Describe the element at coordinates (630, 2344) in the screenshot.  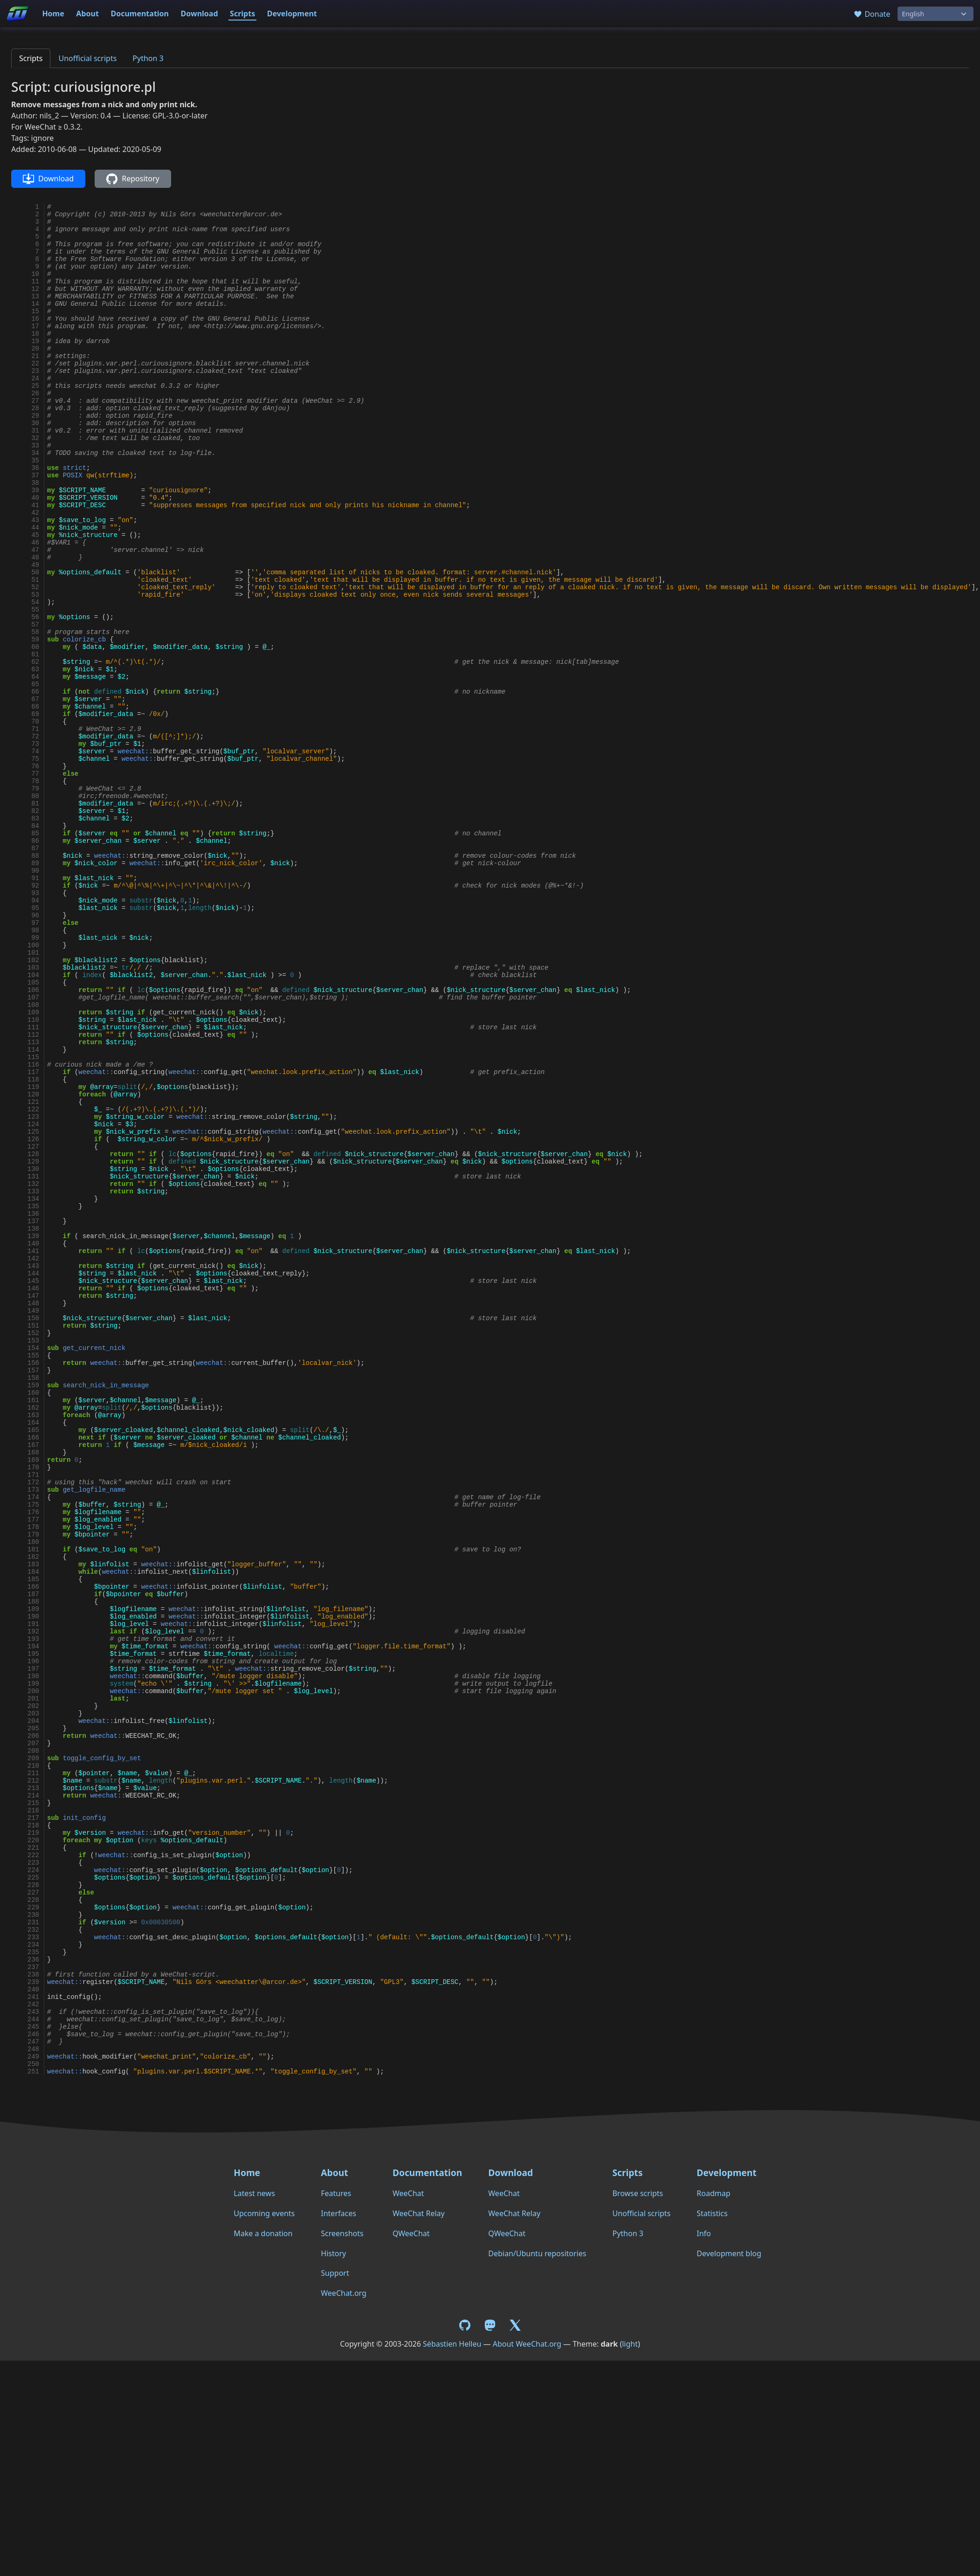
I see `light` at that location.